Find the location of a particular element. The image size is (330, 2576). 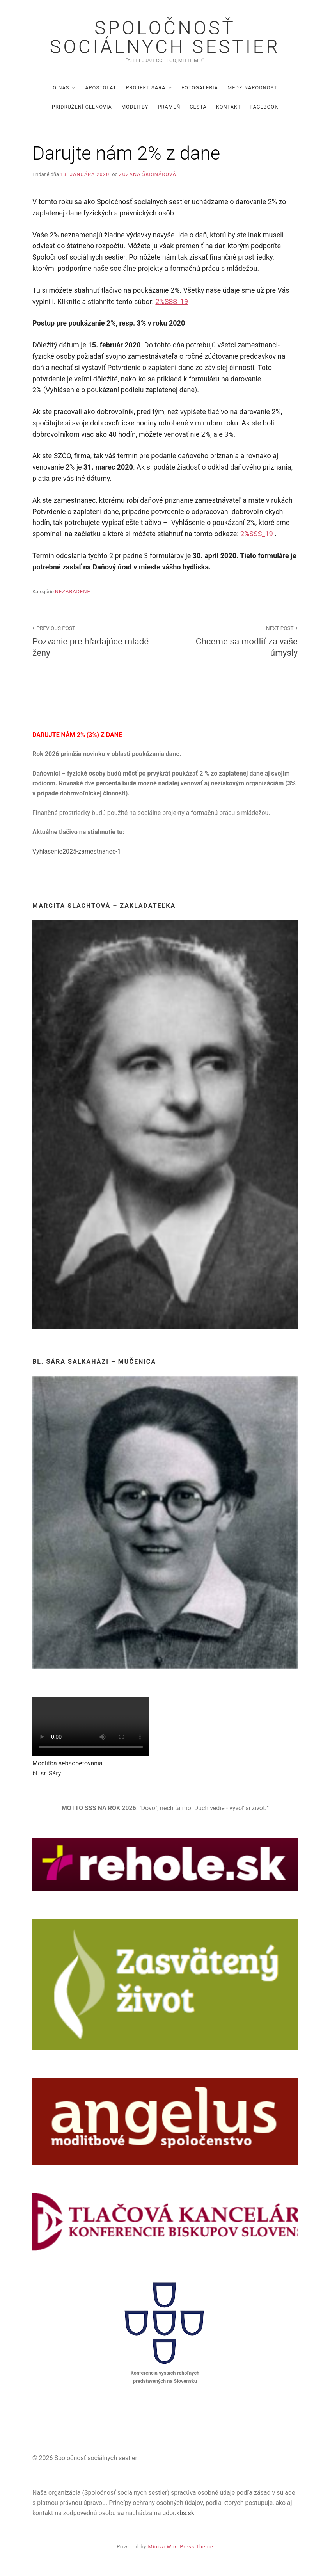

Facebook is located at coordinates (264, 107).